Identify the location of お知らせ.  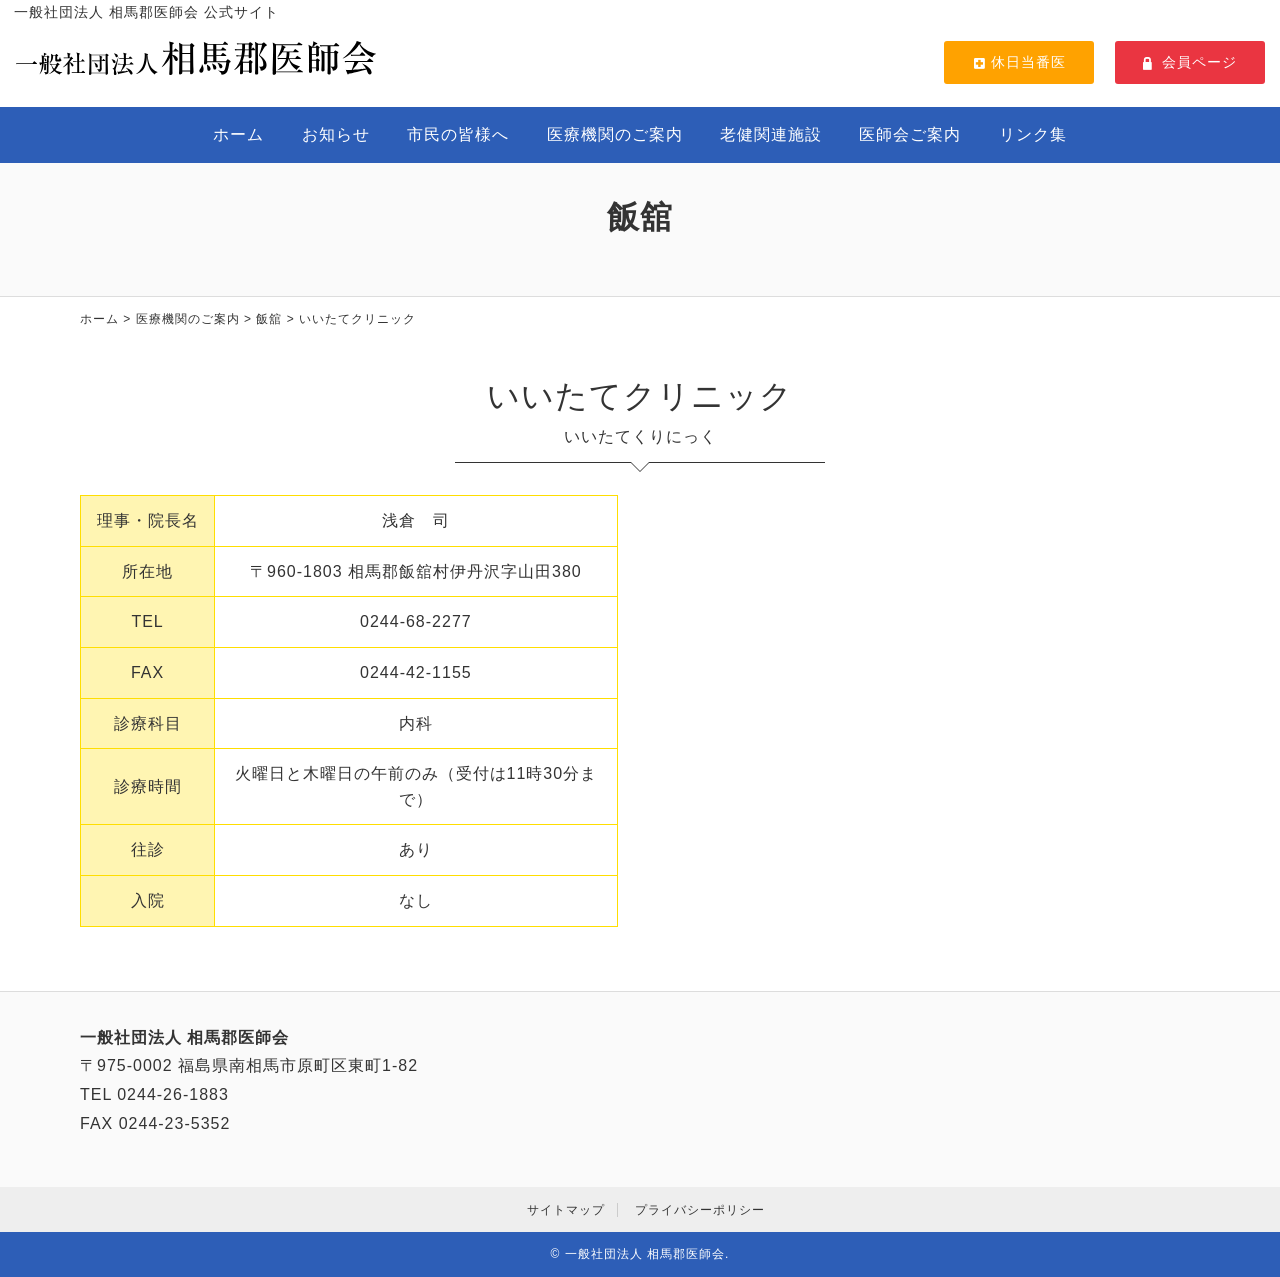
(336, 134).